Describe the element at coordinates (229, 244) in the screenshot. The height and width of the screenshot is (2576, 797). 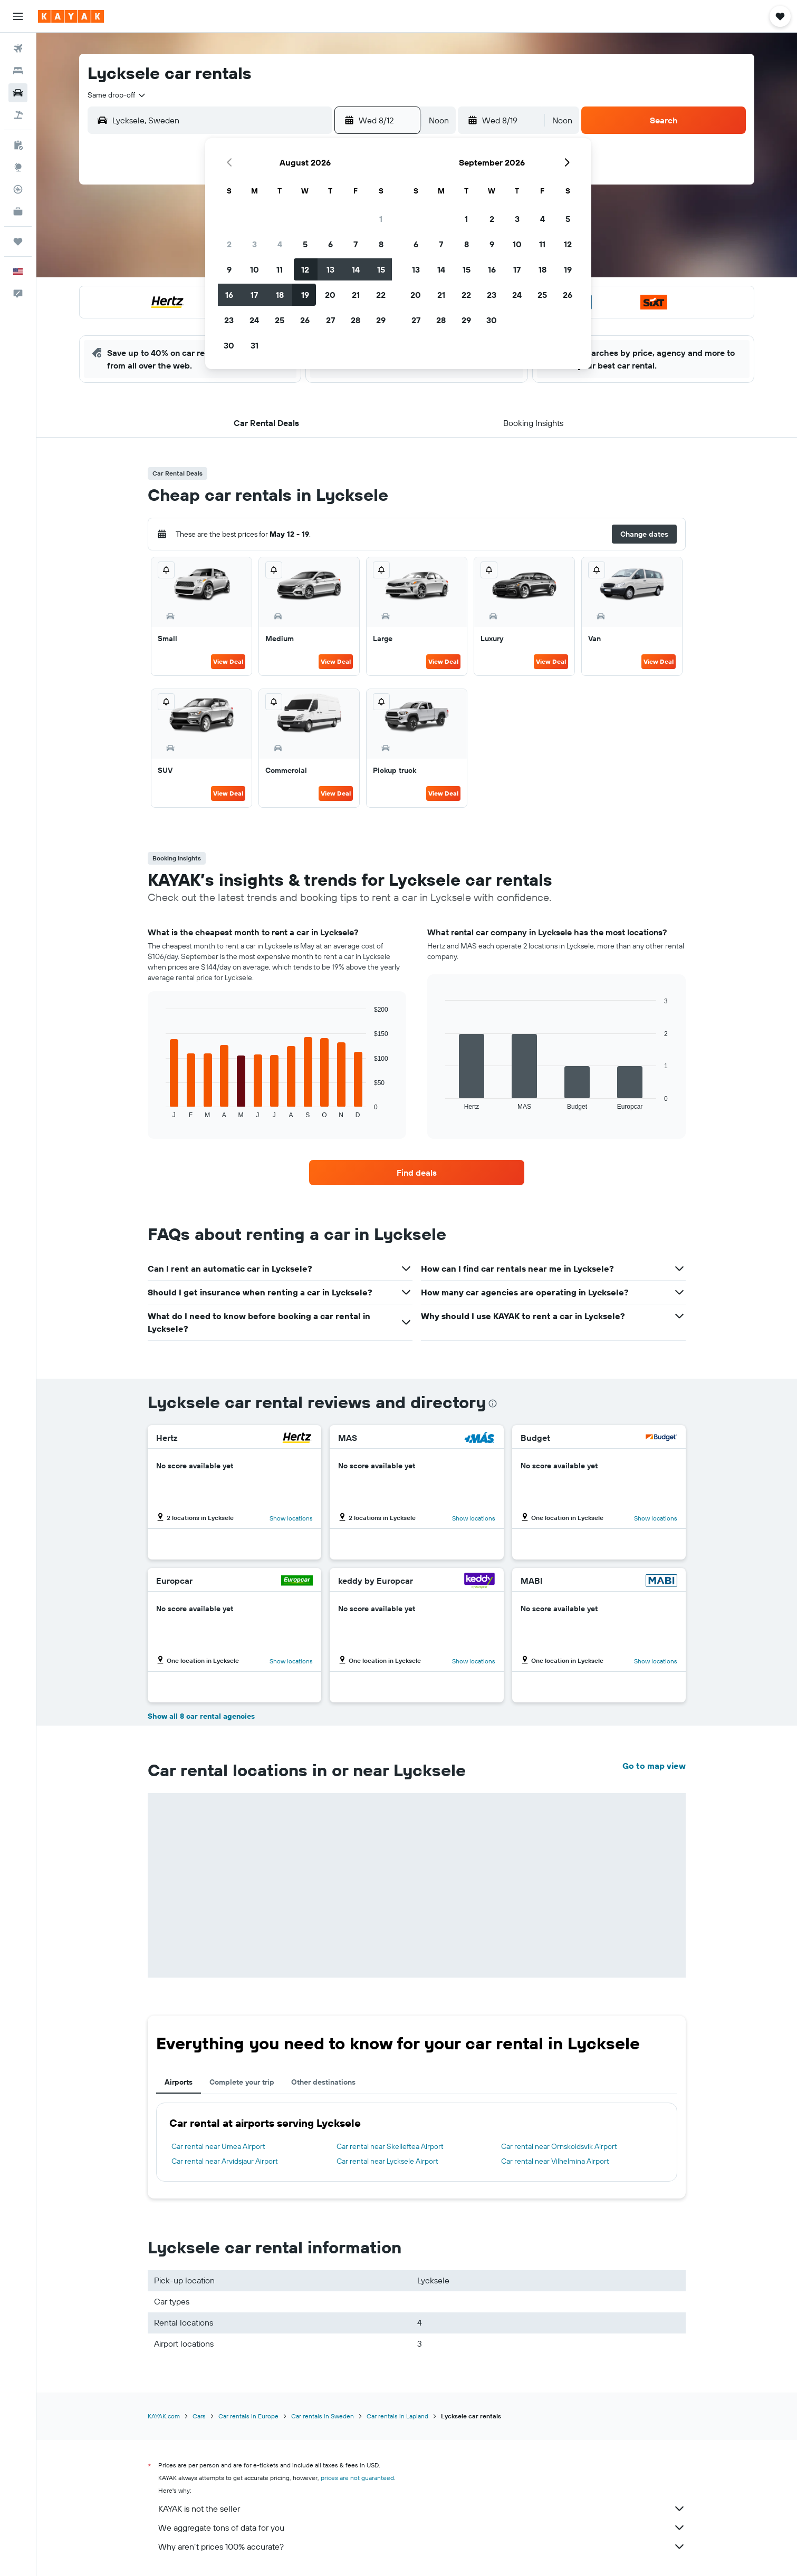
I see `2 [button]` at that location.